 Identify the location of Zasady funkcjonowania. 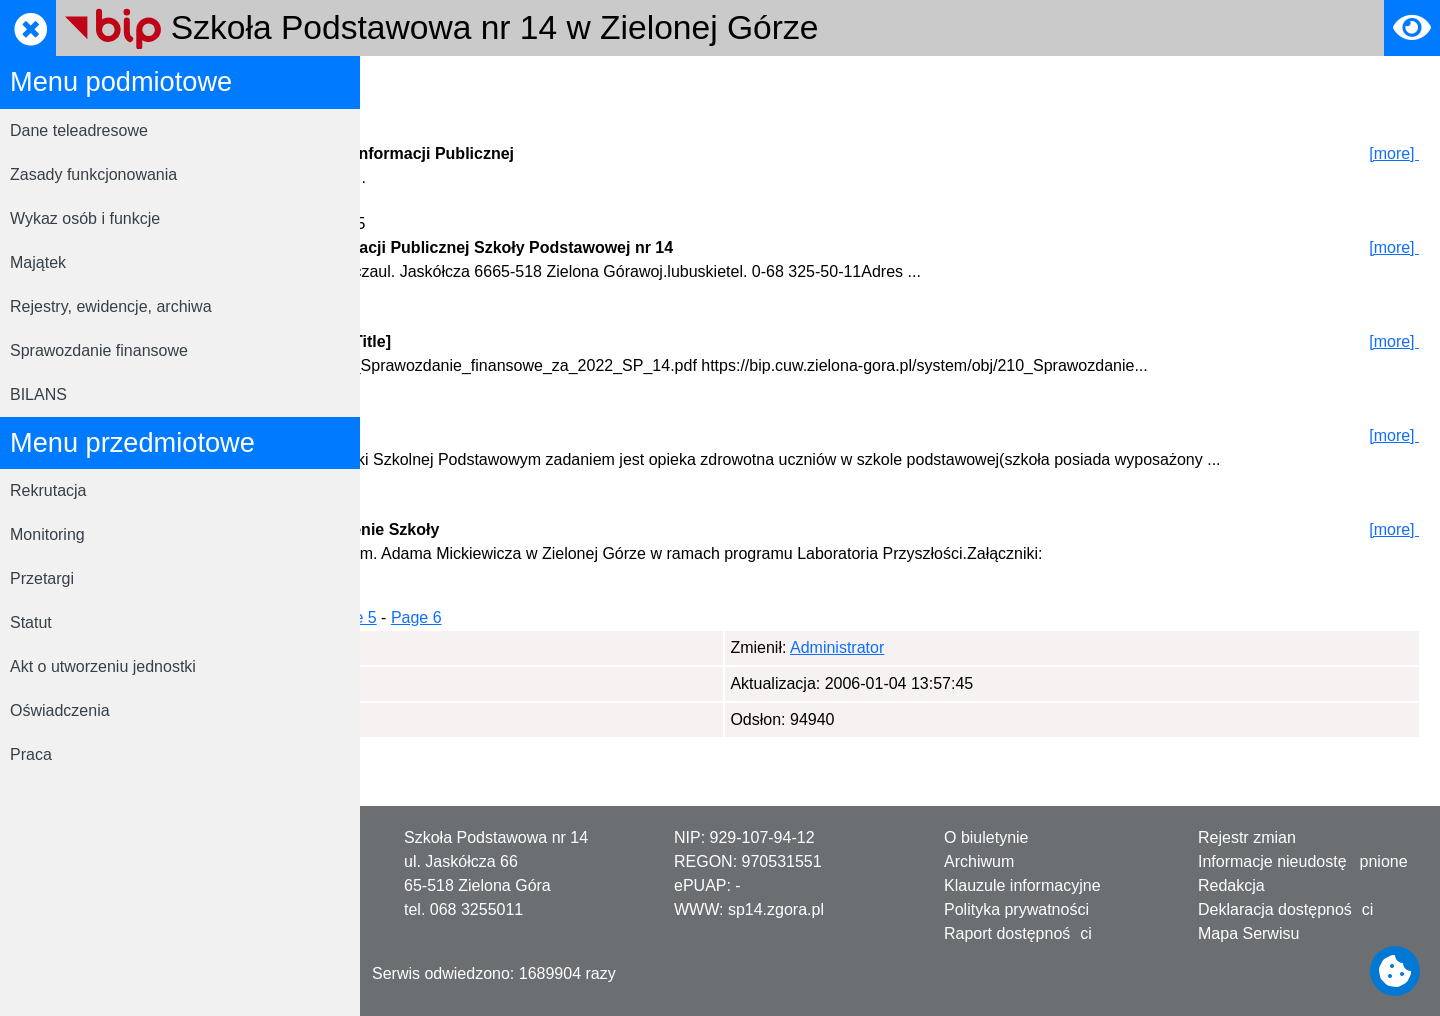
(93, 174).